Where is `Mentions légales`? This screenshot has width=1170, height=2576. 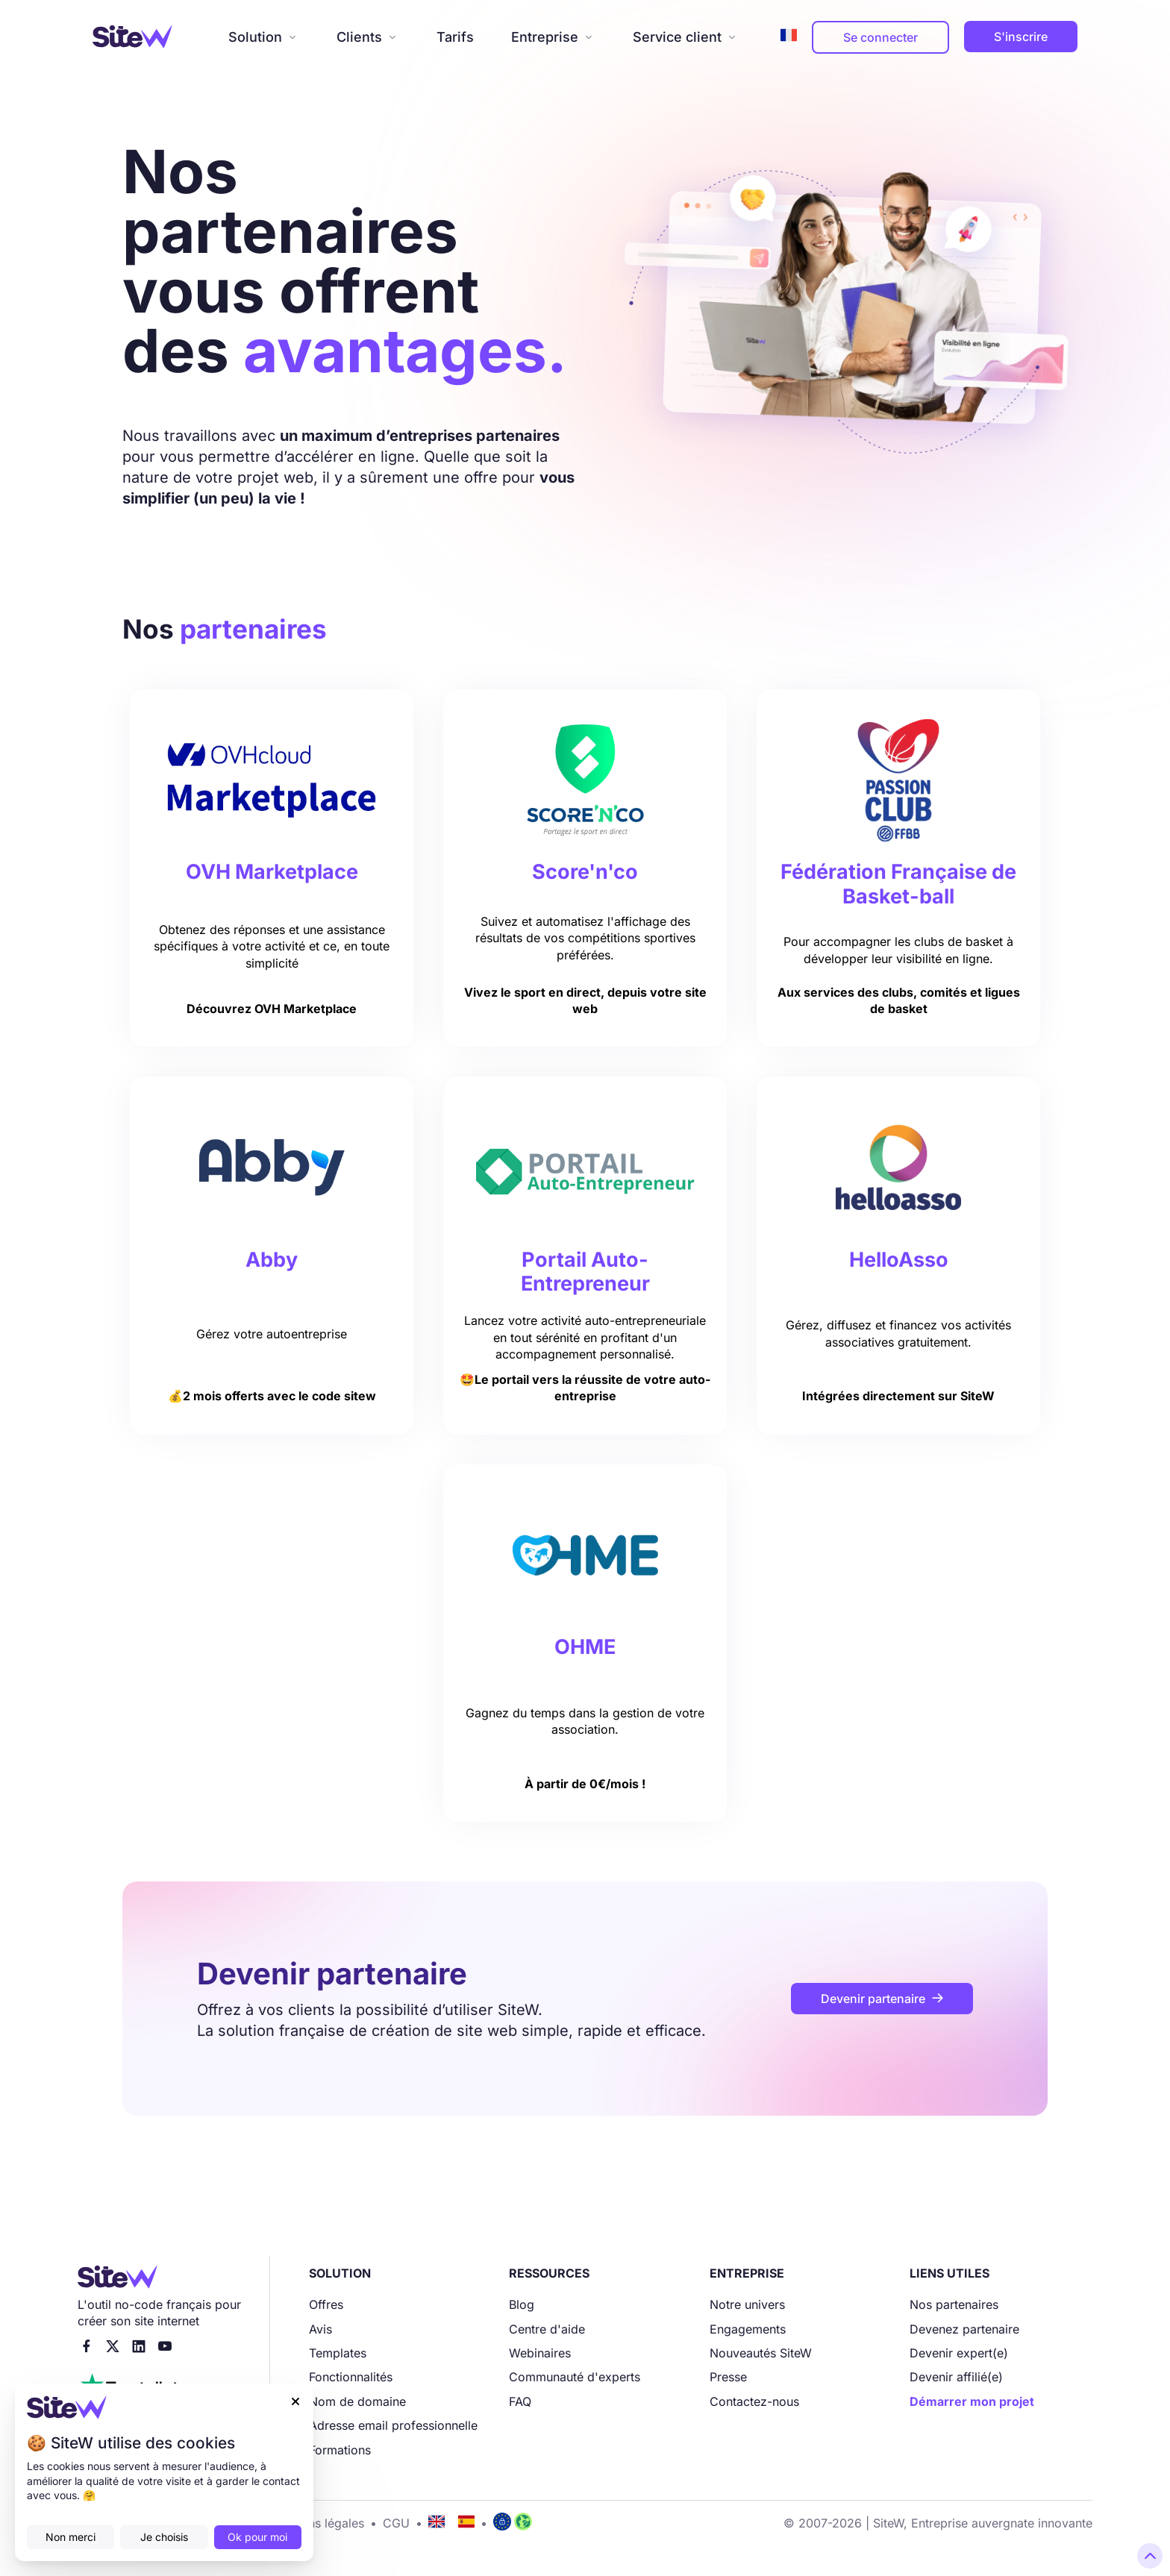 Mentions légales is located at coordinates (317, 2523).